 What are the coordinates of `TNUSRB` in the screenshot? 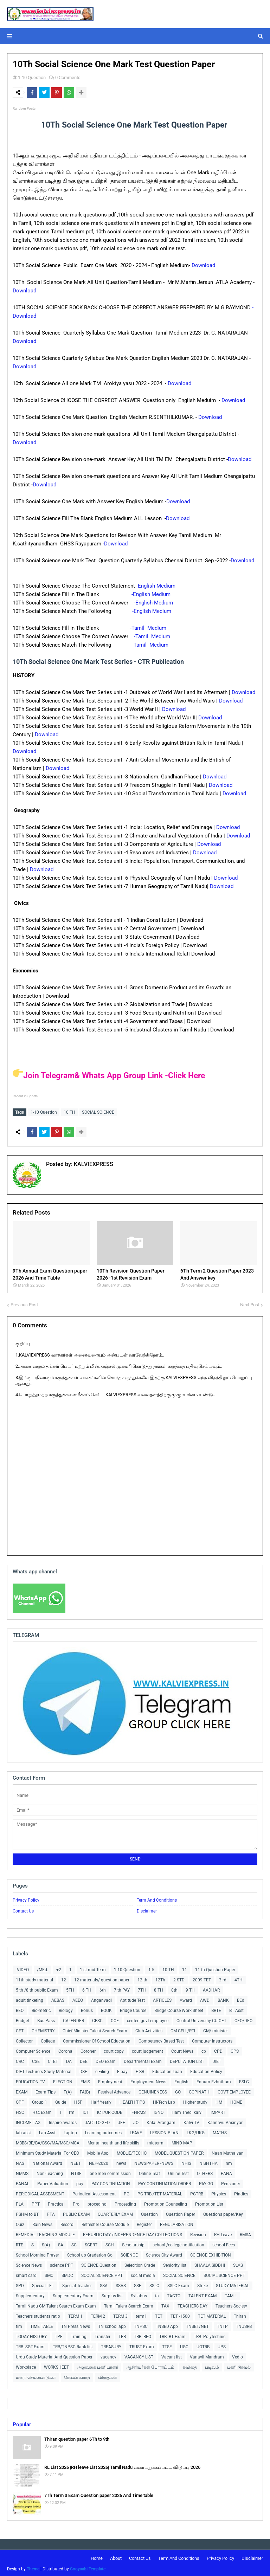 It's located at (244, 2324).